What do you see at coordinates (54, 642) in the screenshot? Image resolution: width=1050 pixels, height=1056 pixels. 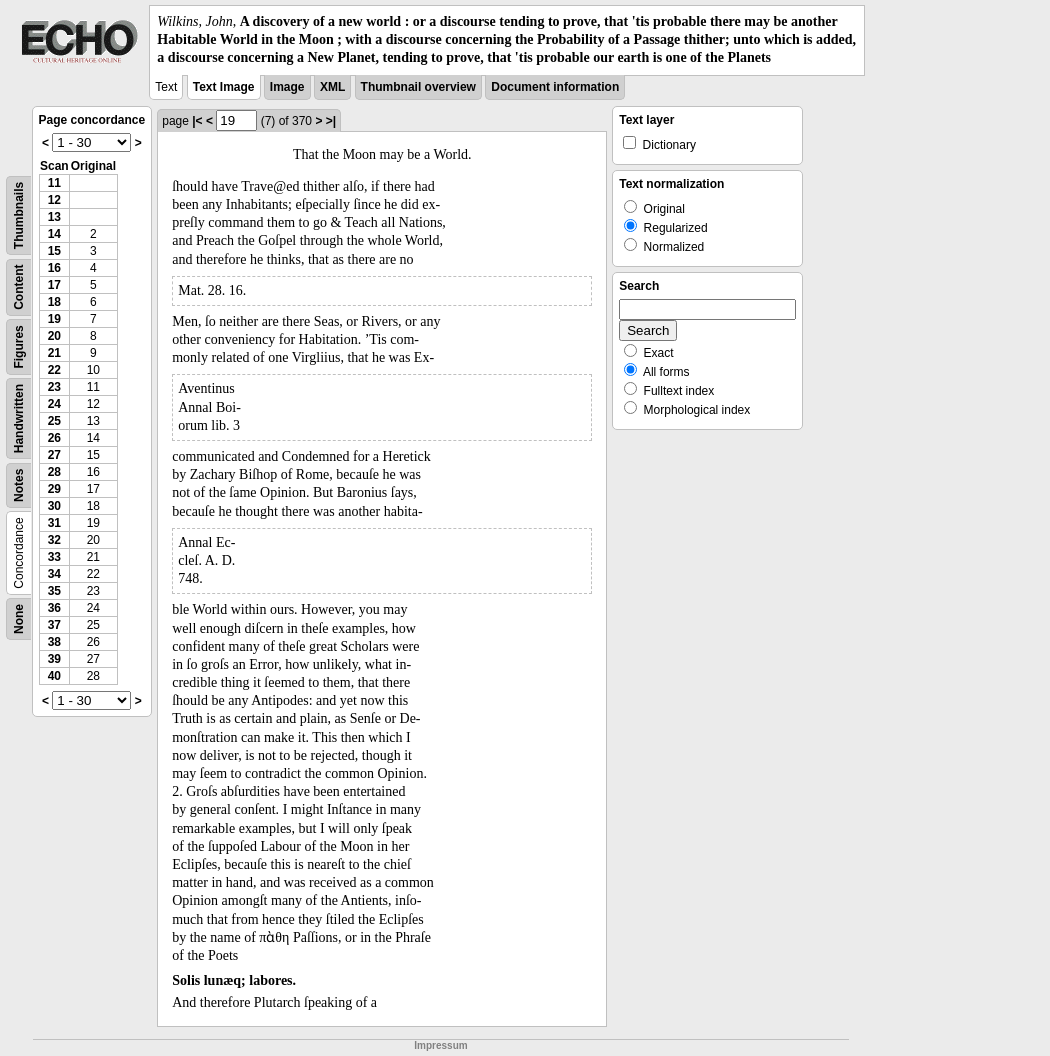 I see `38` at bounding box center [54, 642].